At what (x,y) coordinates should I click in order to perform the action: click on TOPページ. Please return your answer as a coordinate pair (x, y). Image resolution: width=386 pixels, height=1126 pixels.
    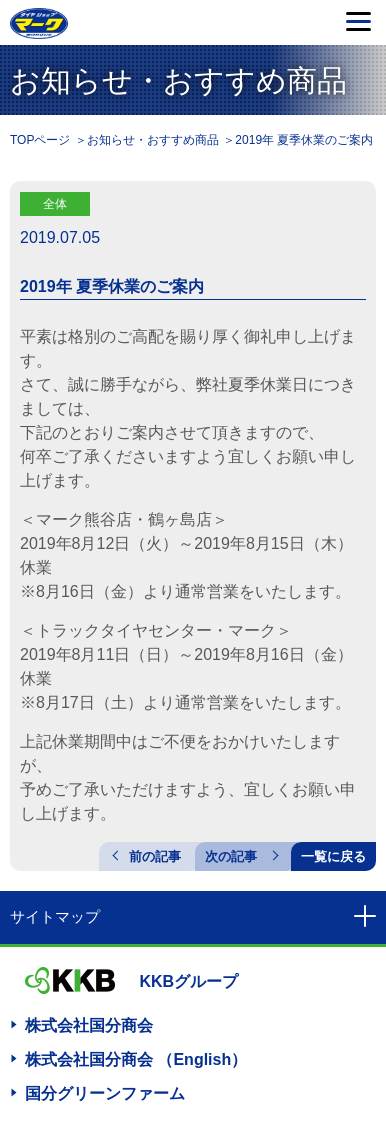
    Looking at the image, I should click on (40, 140).